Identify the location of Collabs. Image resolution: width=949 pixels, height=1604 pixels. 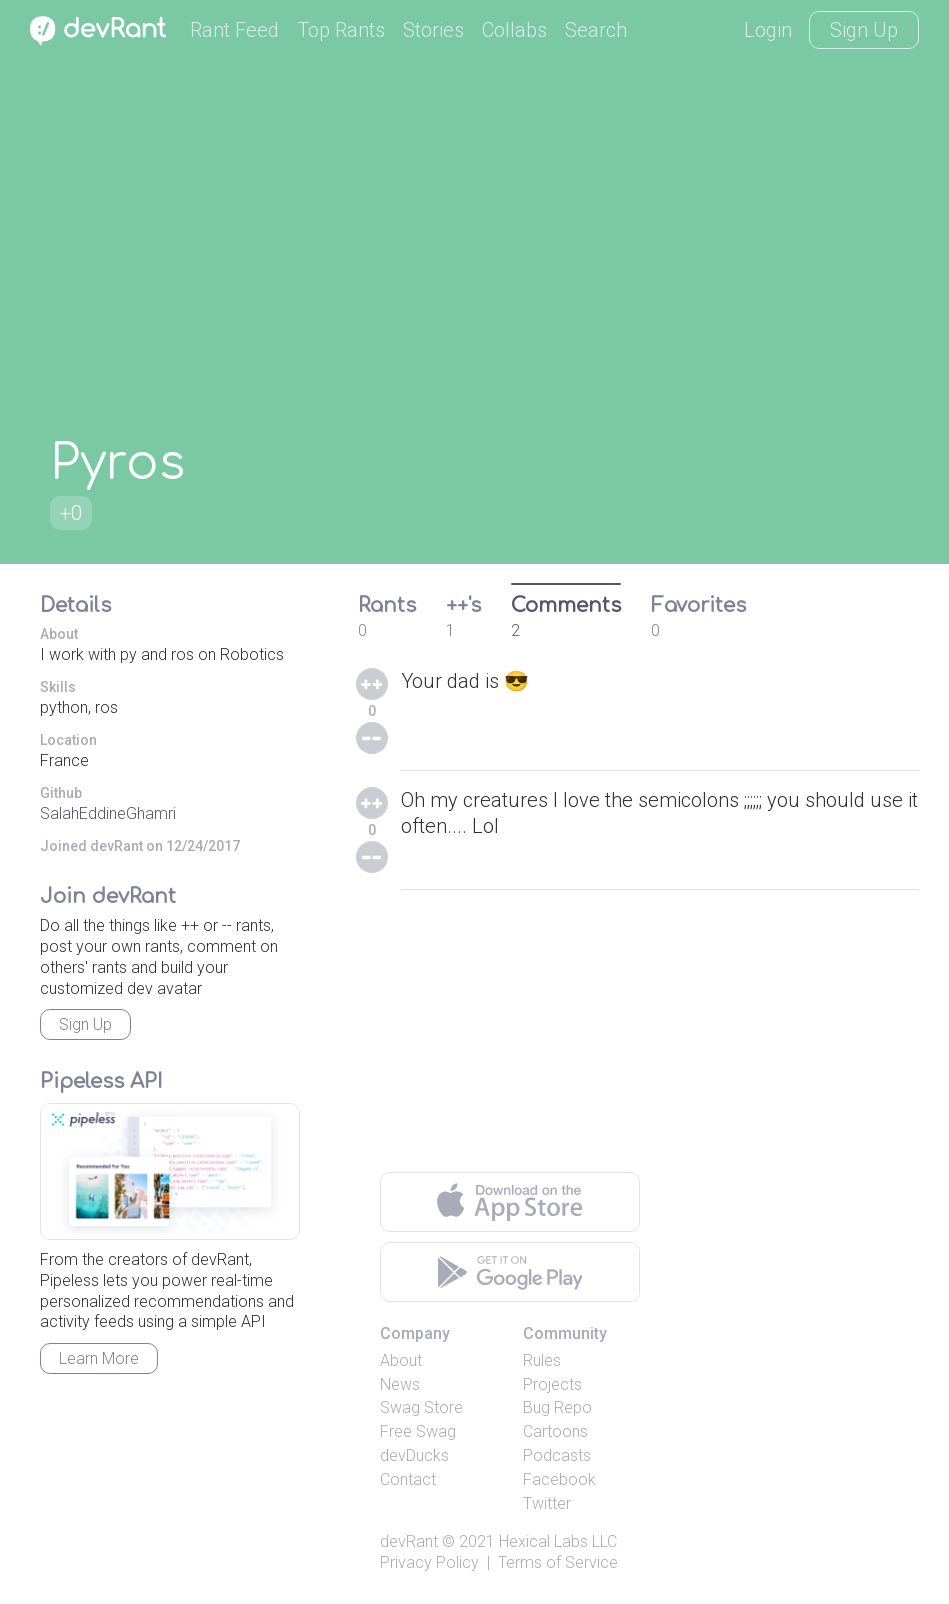
(514, 30).